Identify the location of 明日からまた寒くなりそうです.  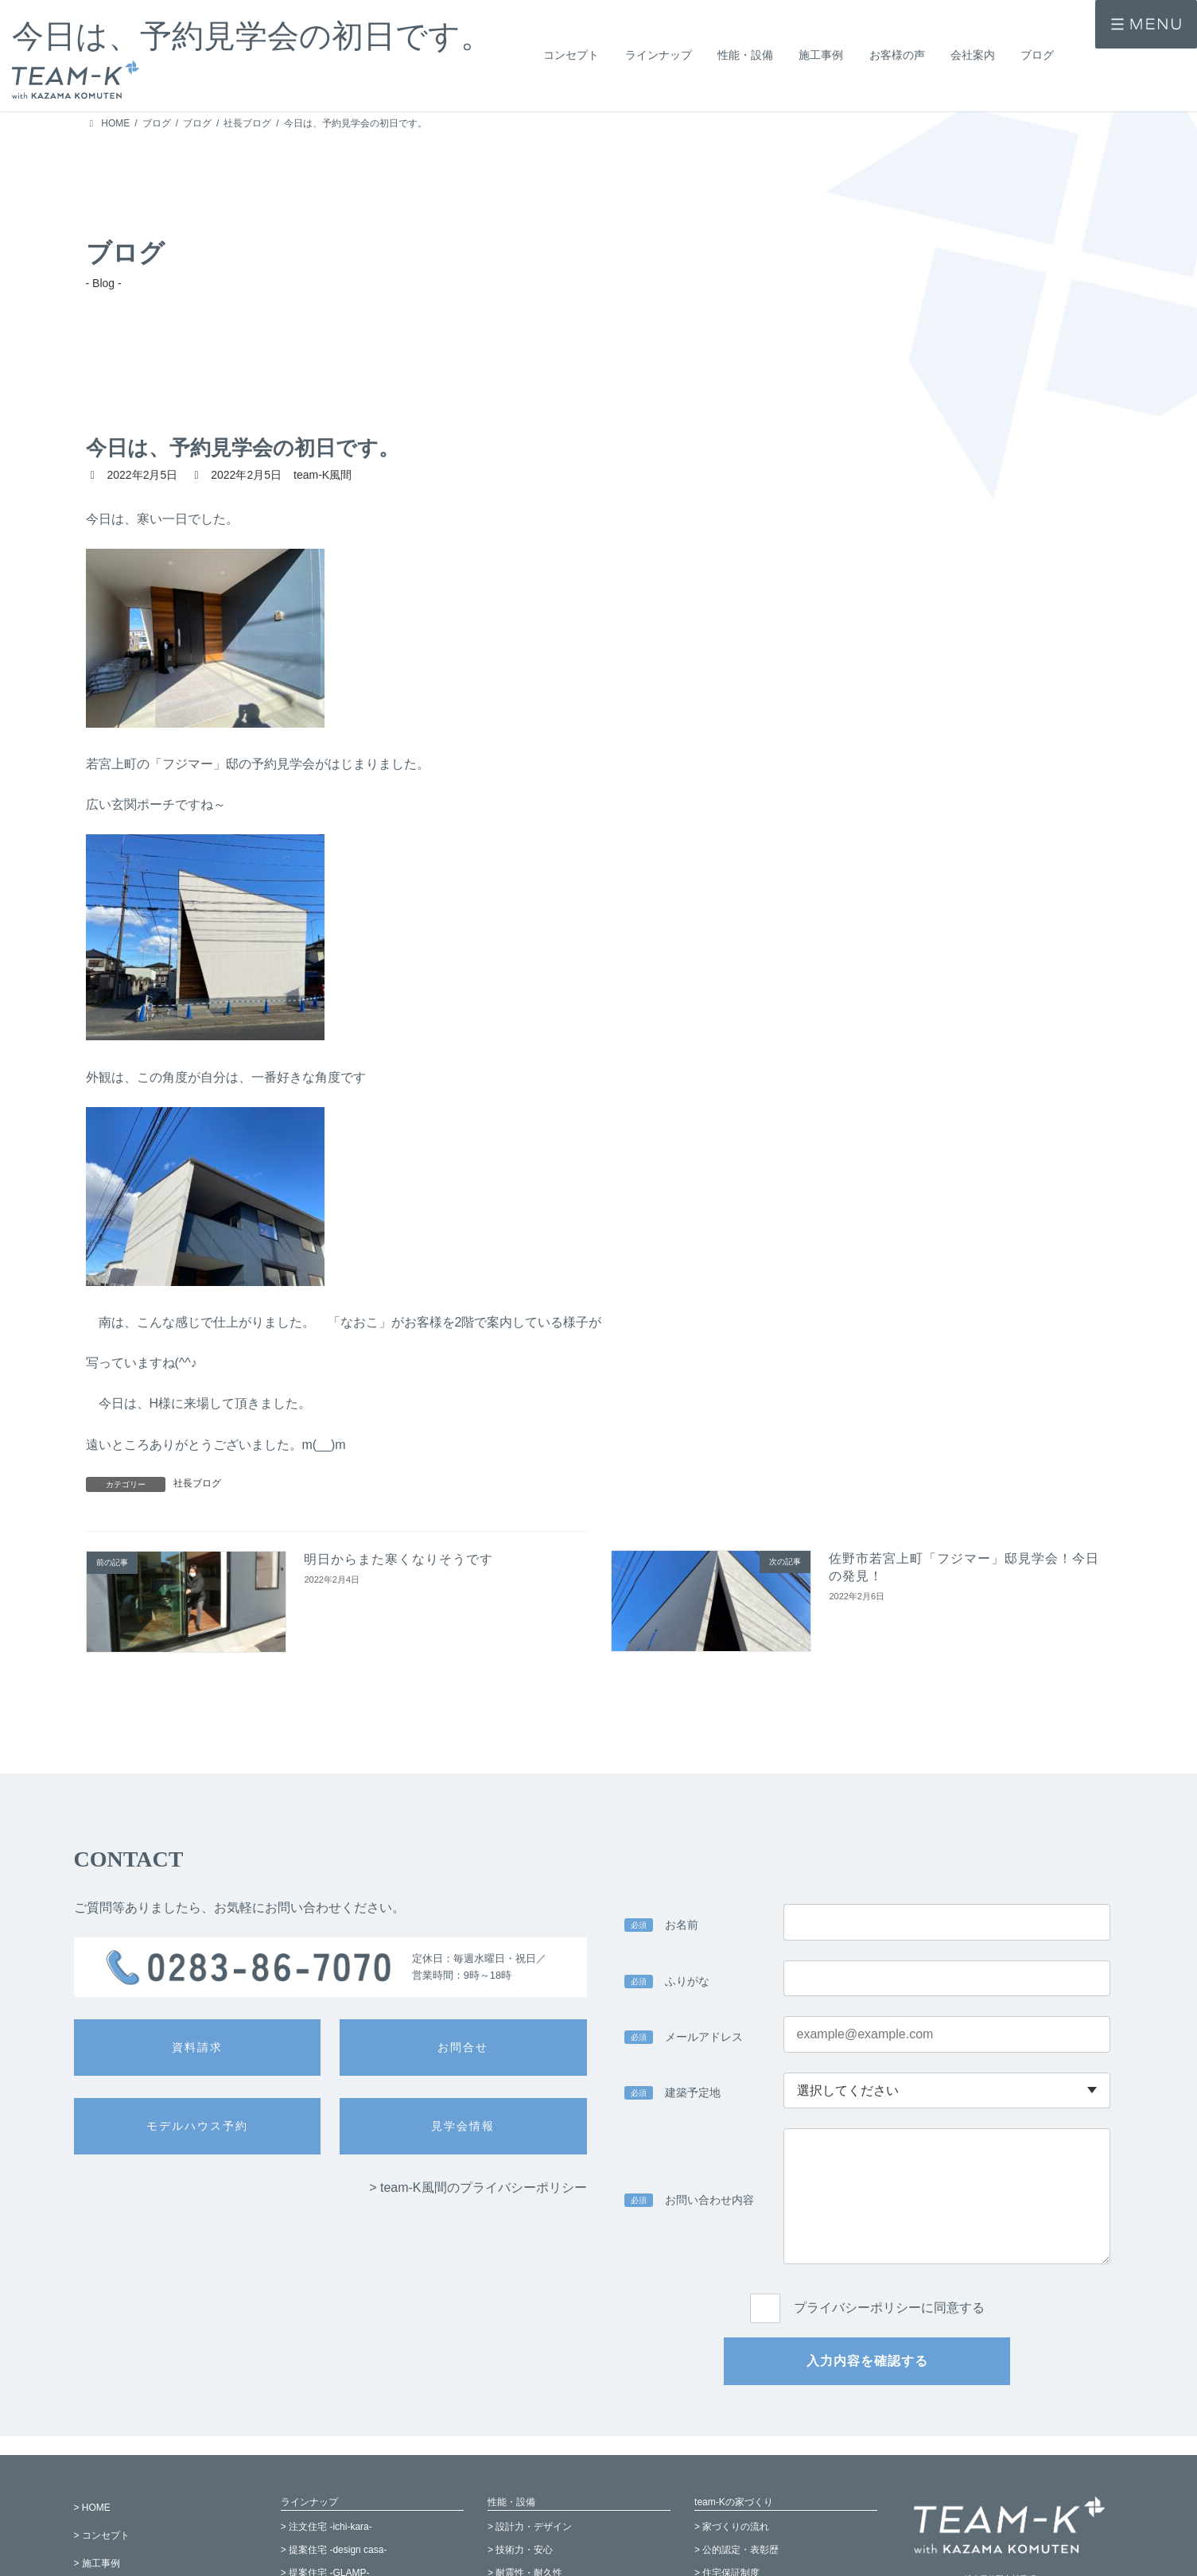
(398, 1559).